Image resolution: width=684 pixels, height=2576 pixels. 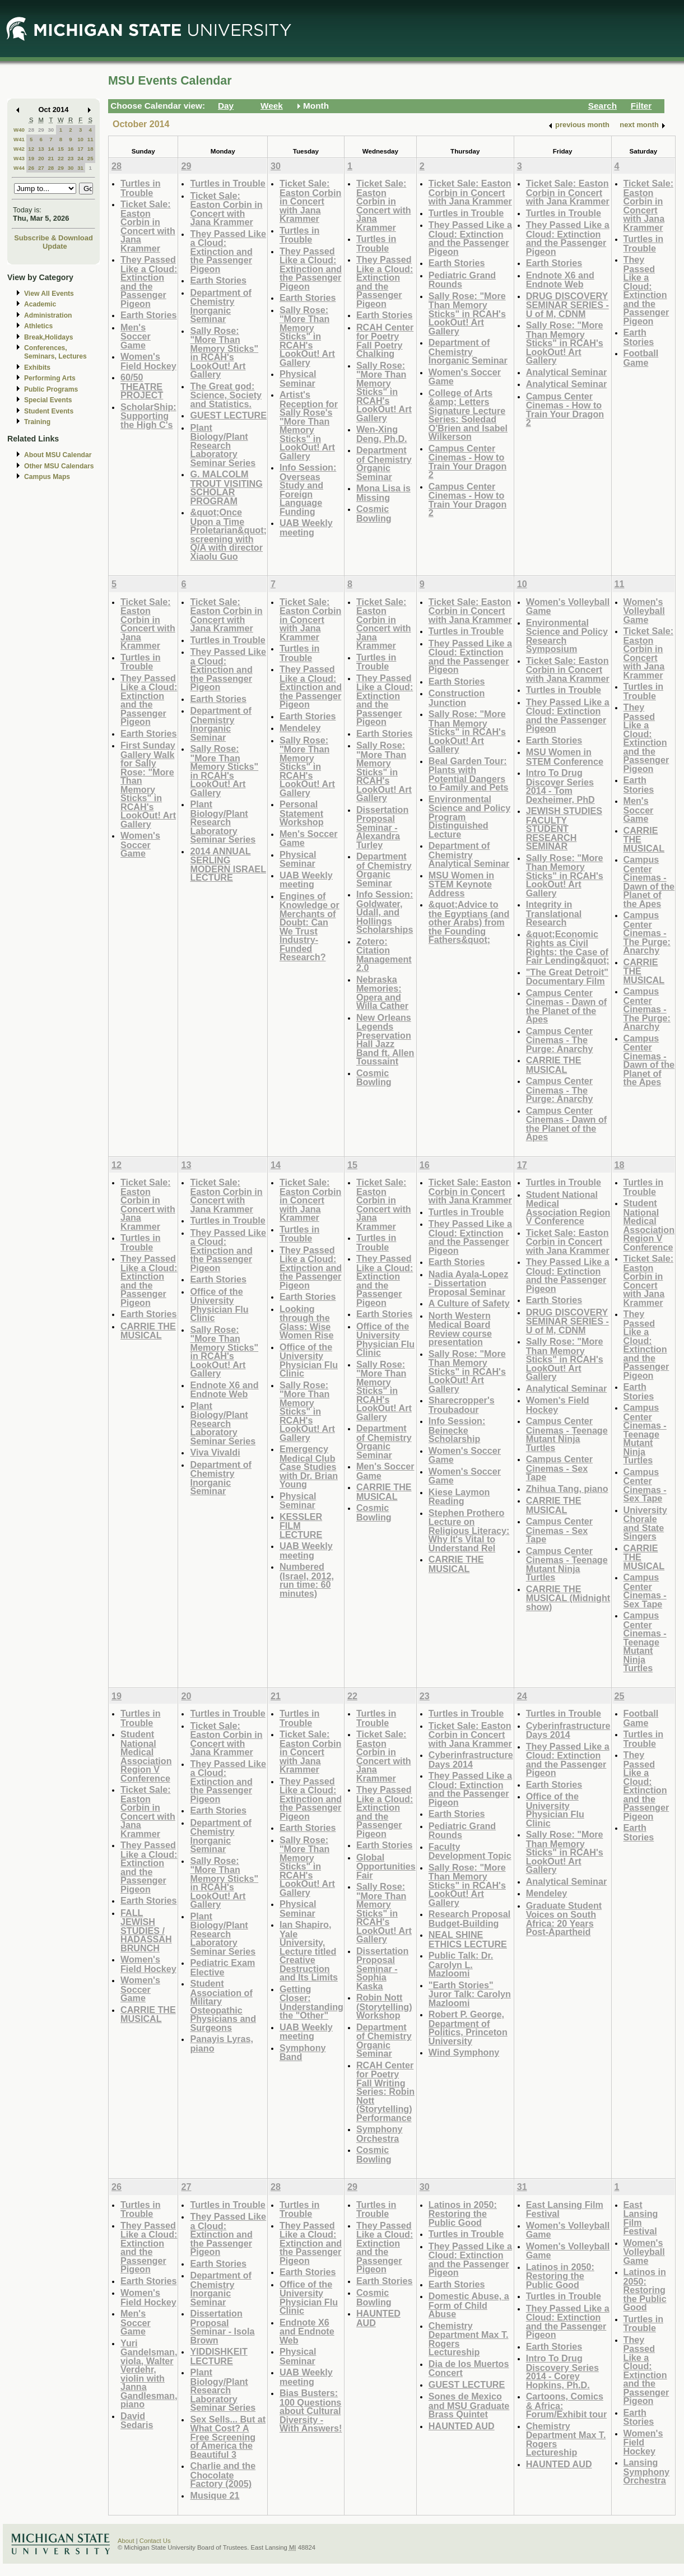 I want to click on 18, so click(x=90, y=149).